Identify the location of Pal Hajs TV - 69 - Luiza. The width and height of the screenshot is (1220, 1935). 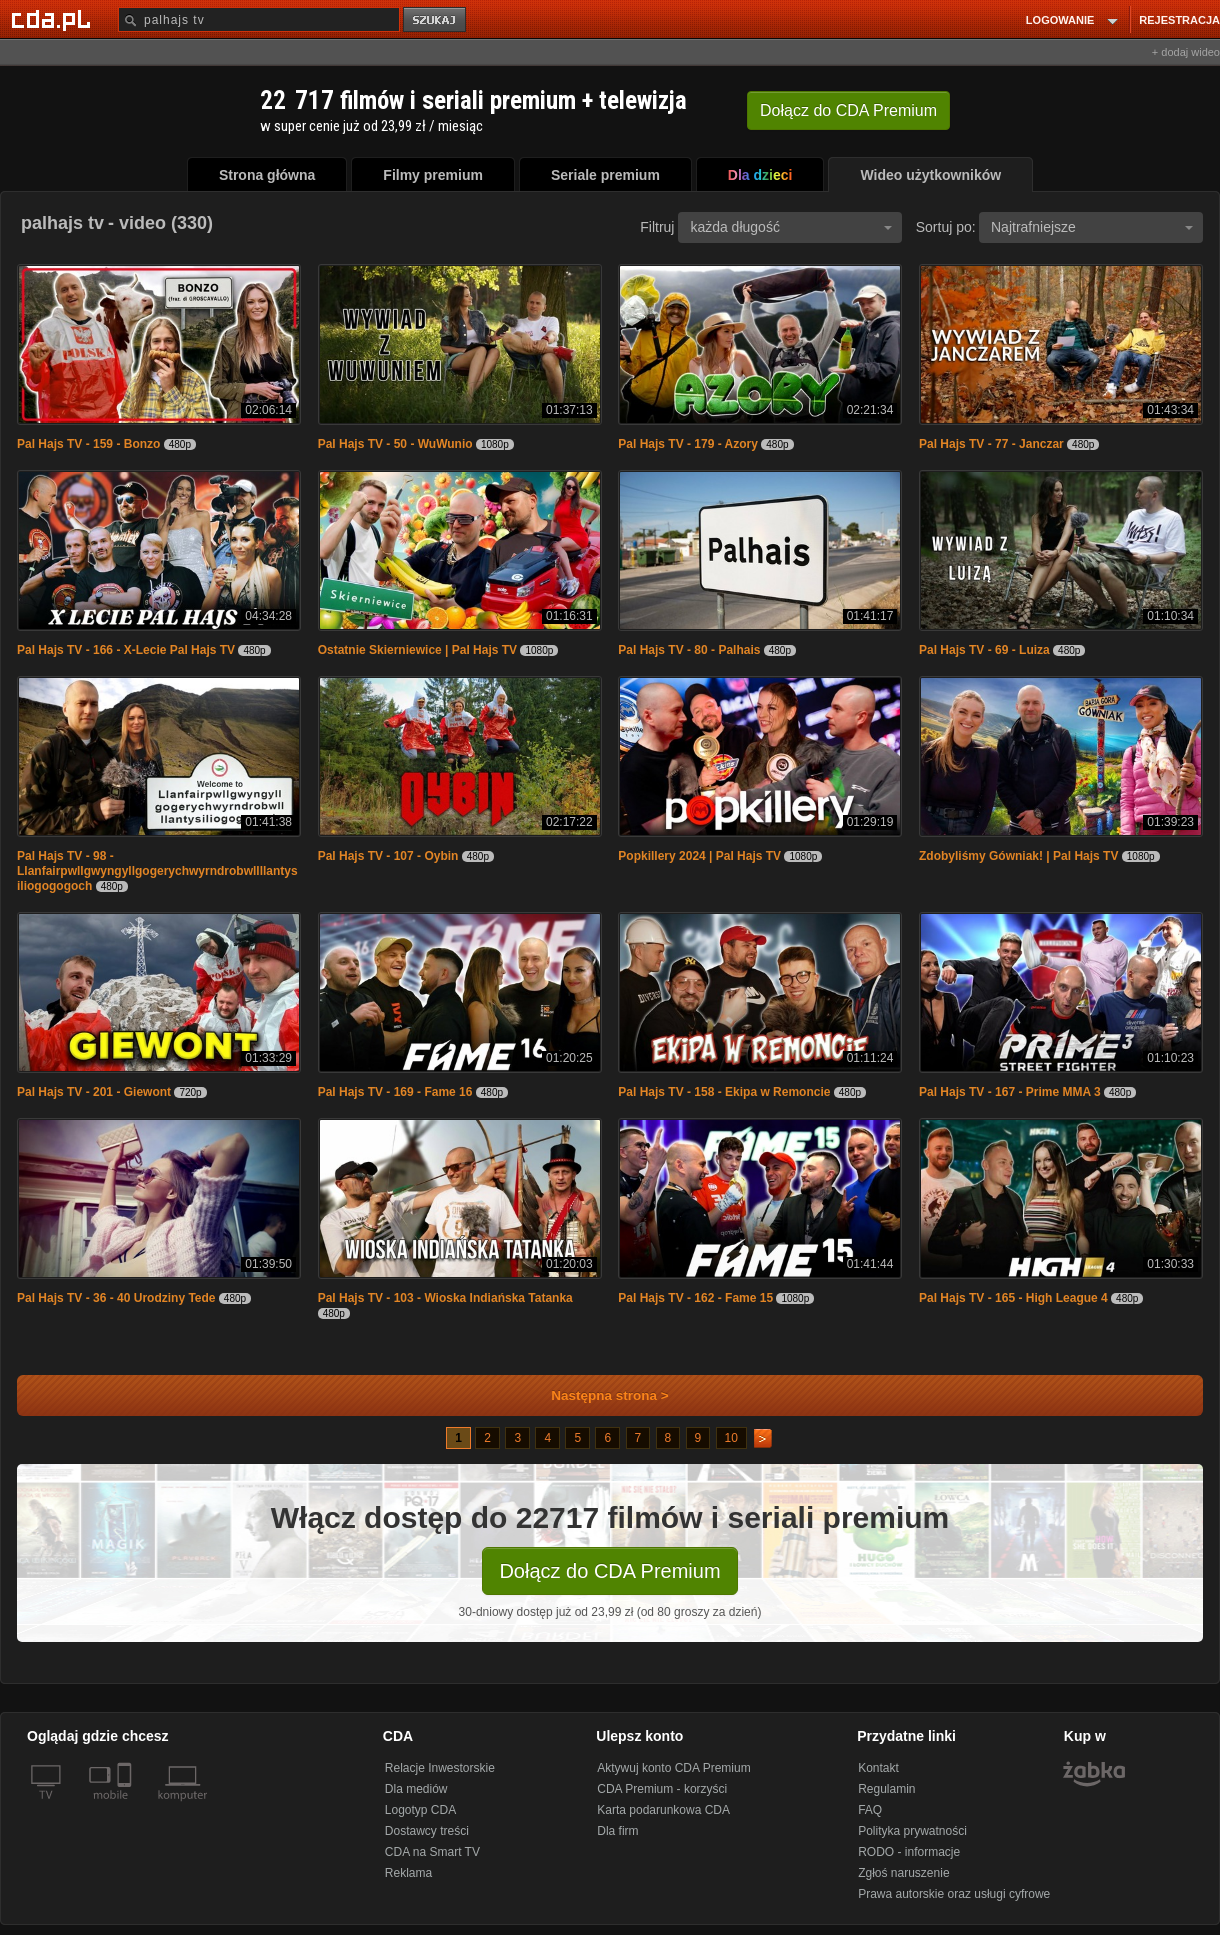
(984, 650).